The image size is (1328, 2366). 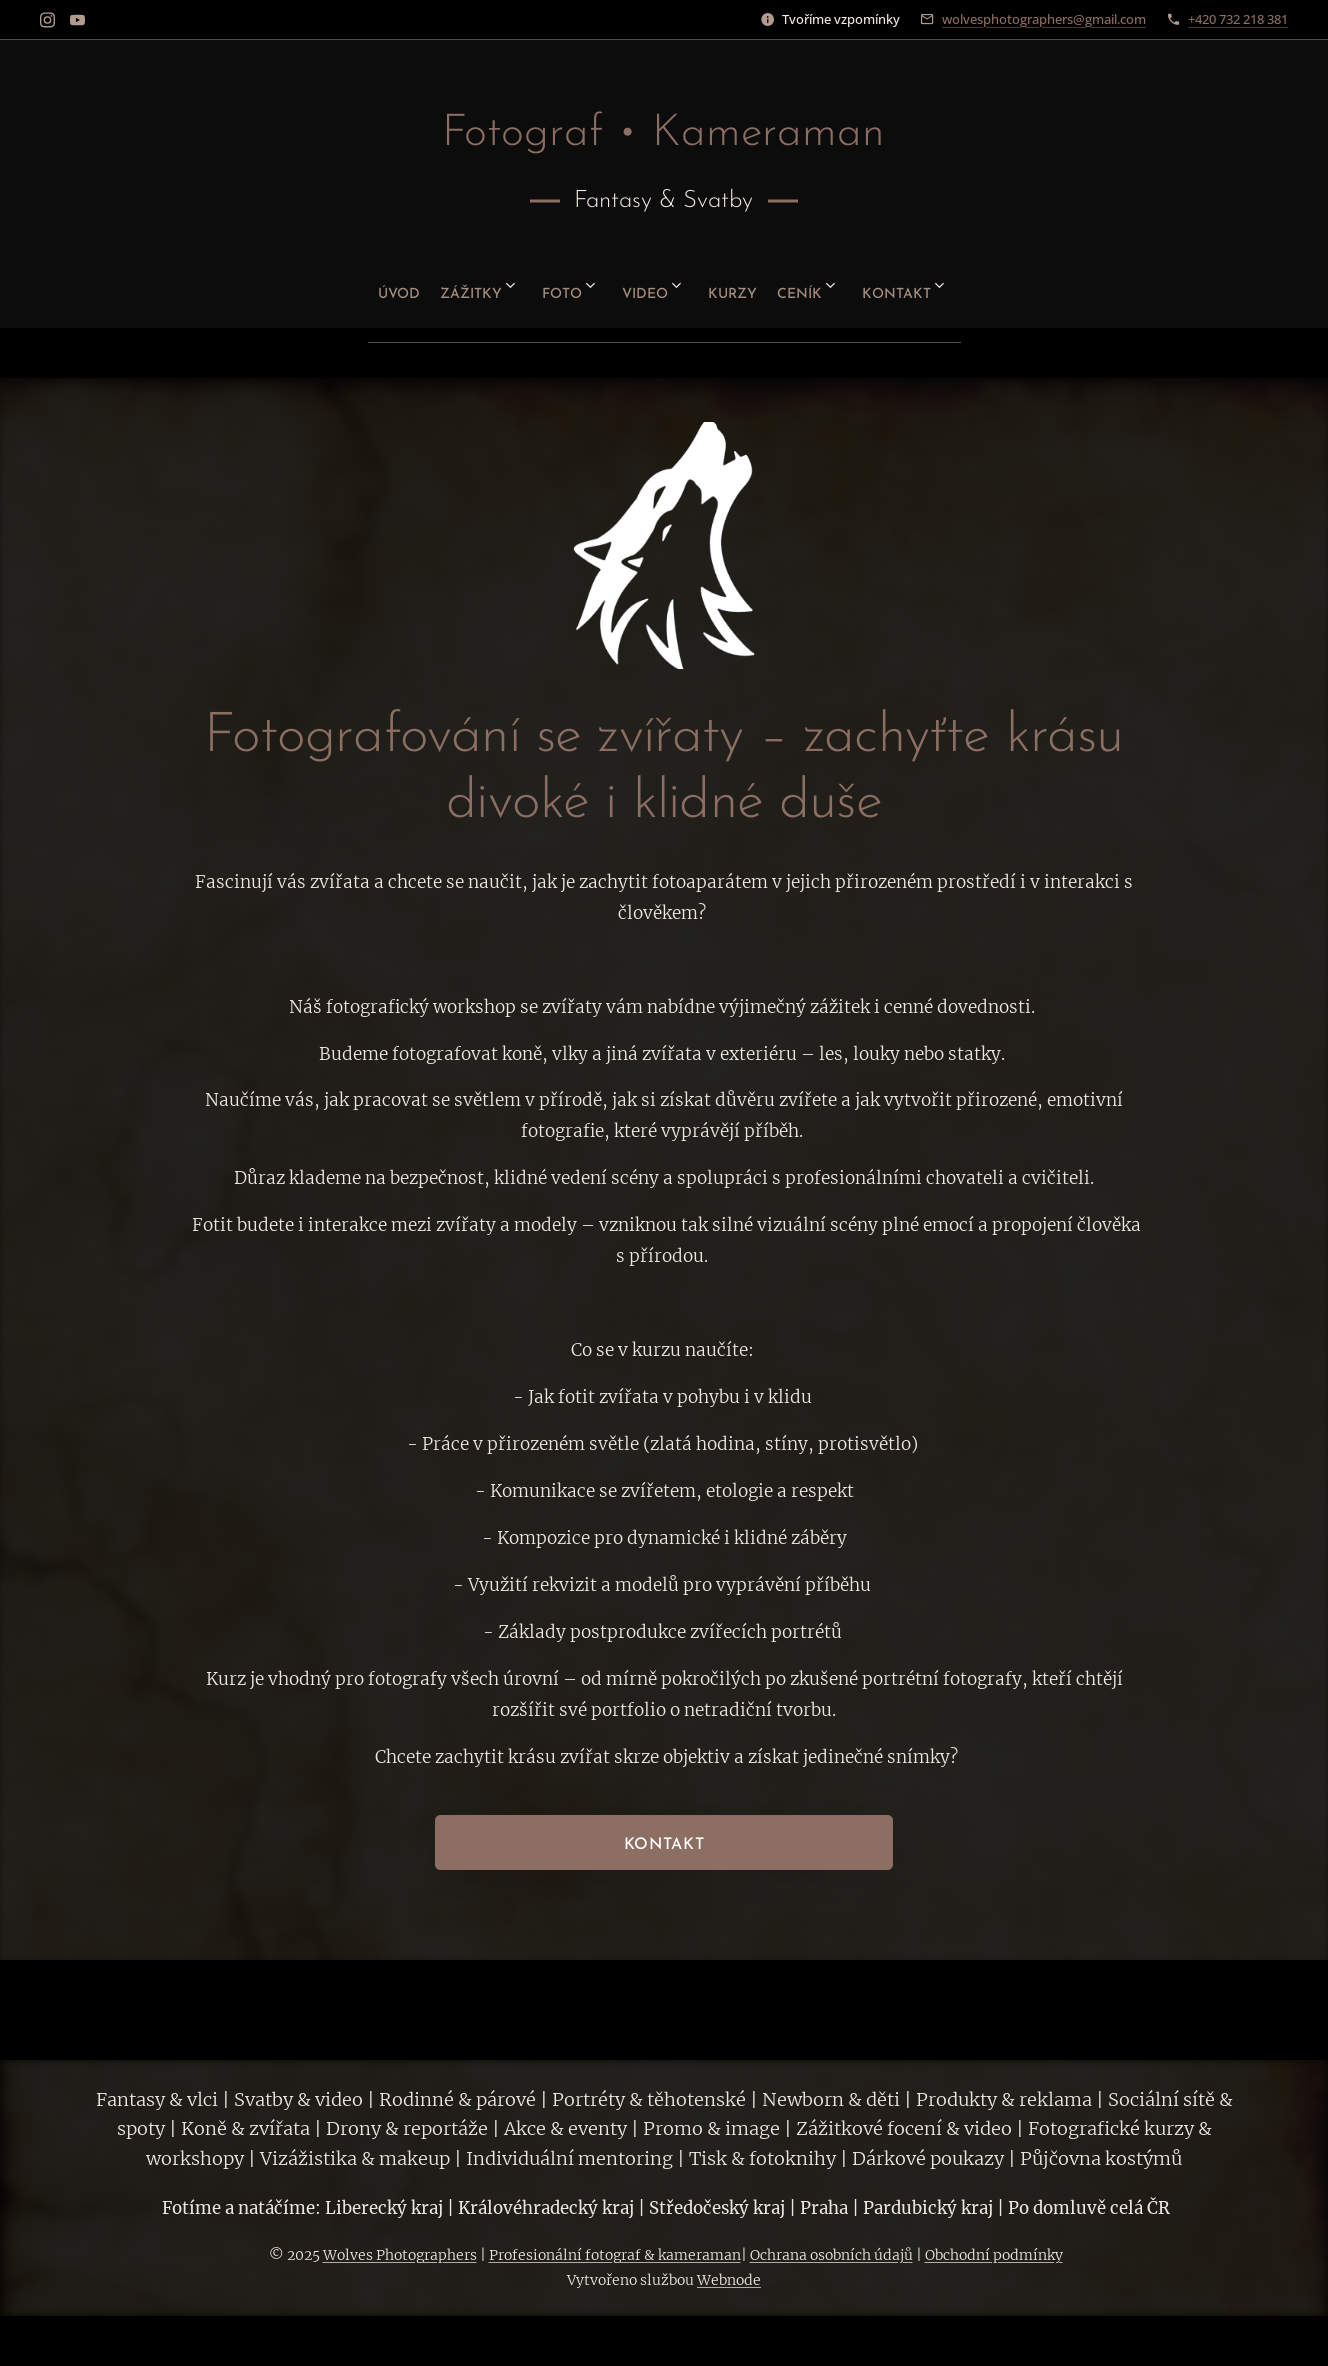 I want to click on +420 732 218 381, so click(x=1238, y=19).